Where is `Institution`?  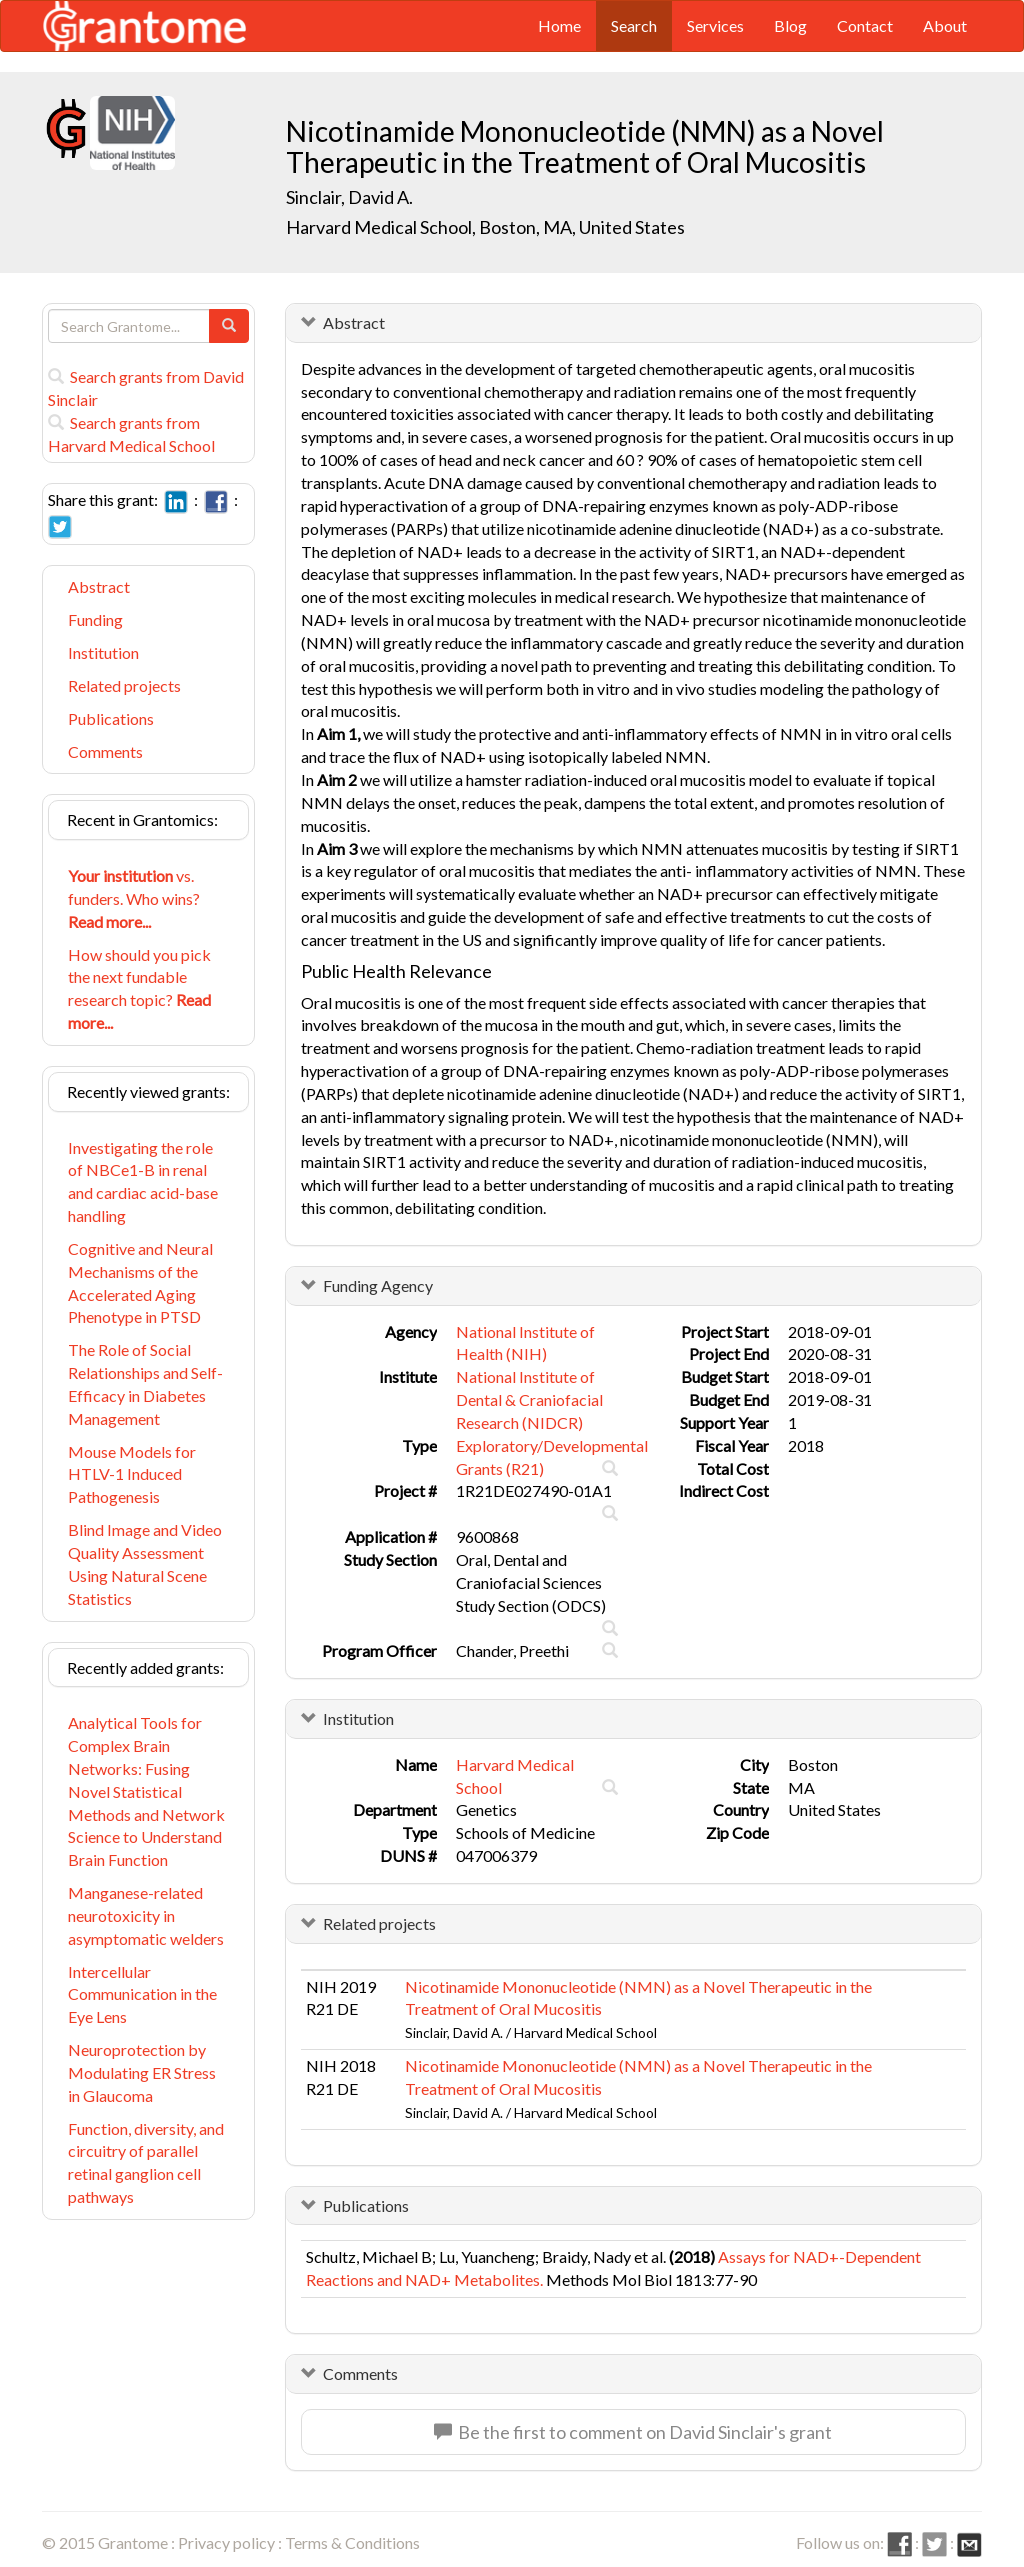 Institution is located at coordinates (103, 652).